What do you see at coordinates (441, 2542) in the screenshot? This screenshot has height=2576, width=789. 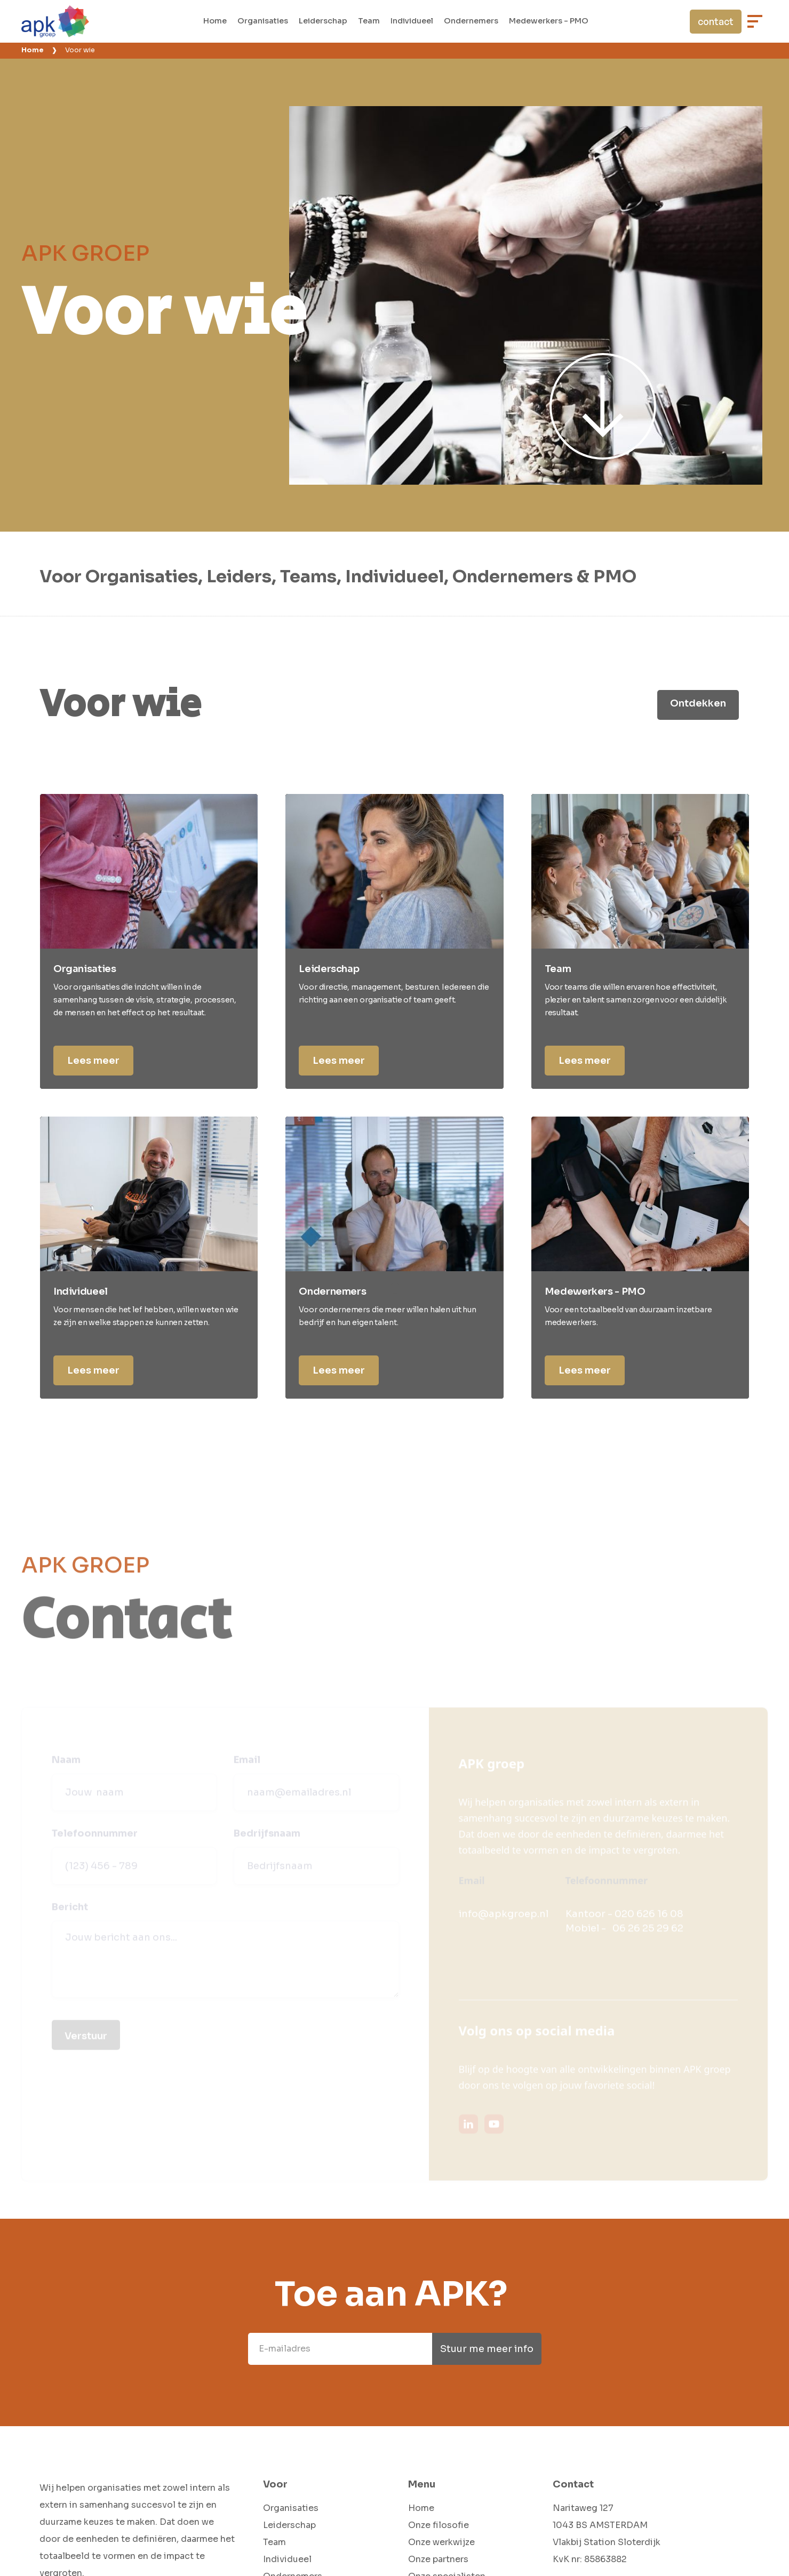 I see `Onze werkwijze` at bounding box center [441, 2542].